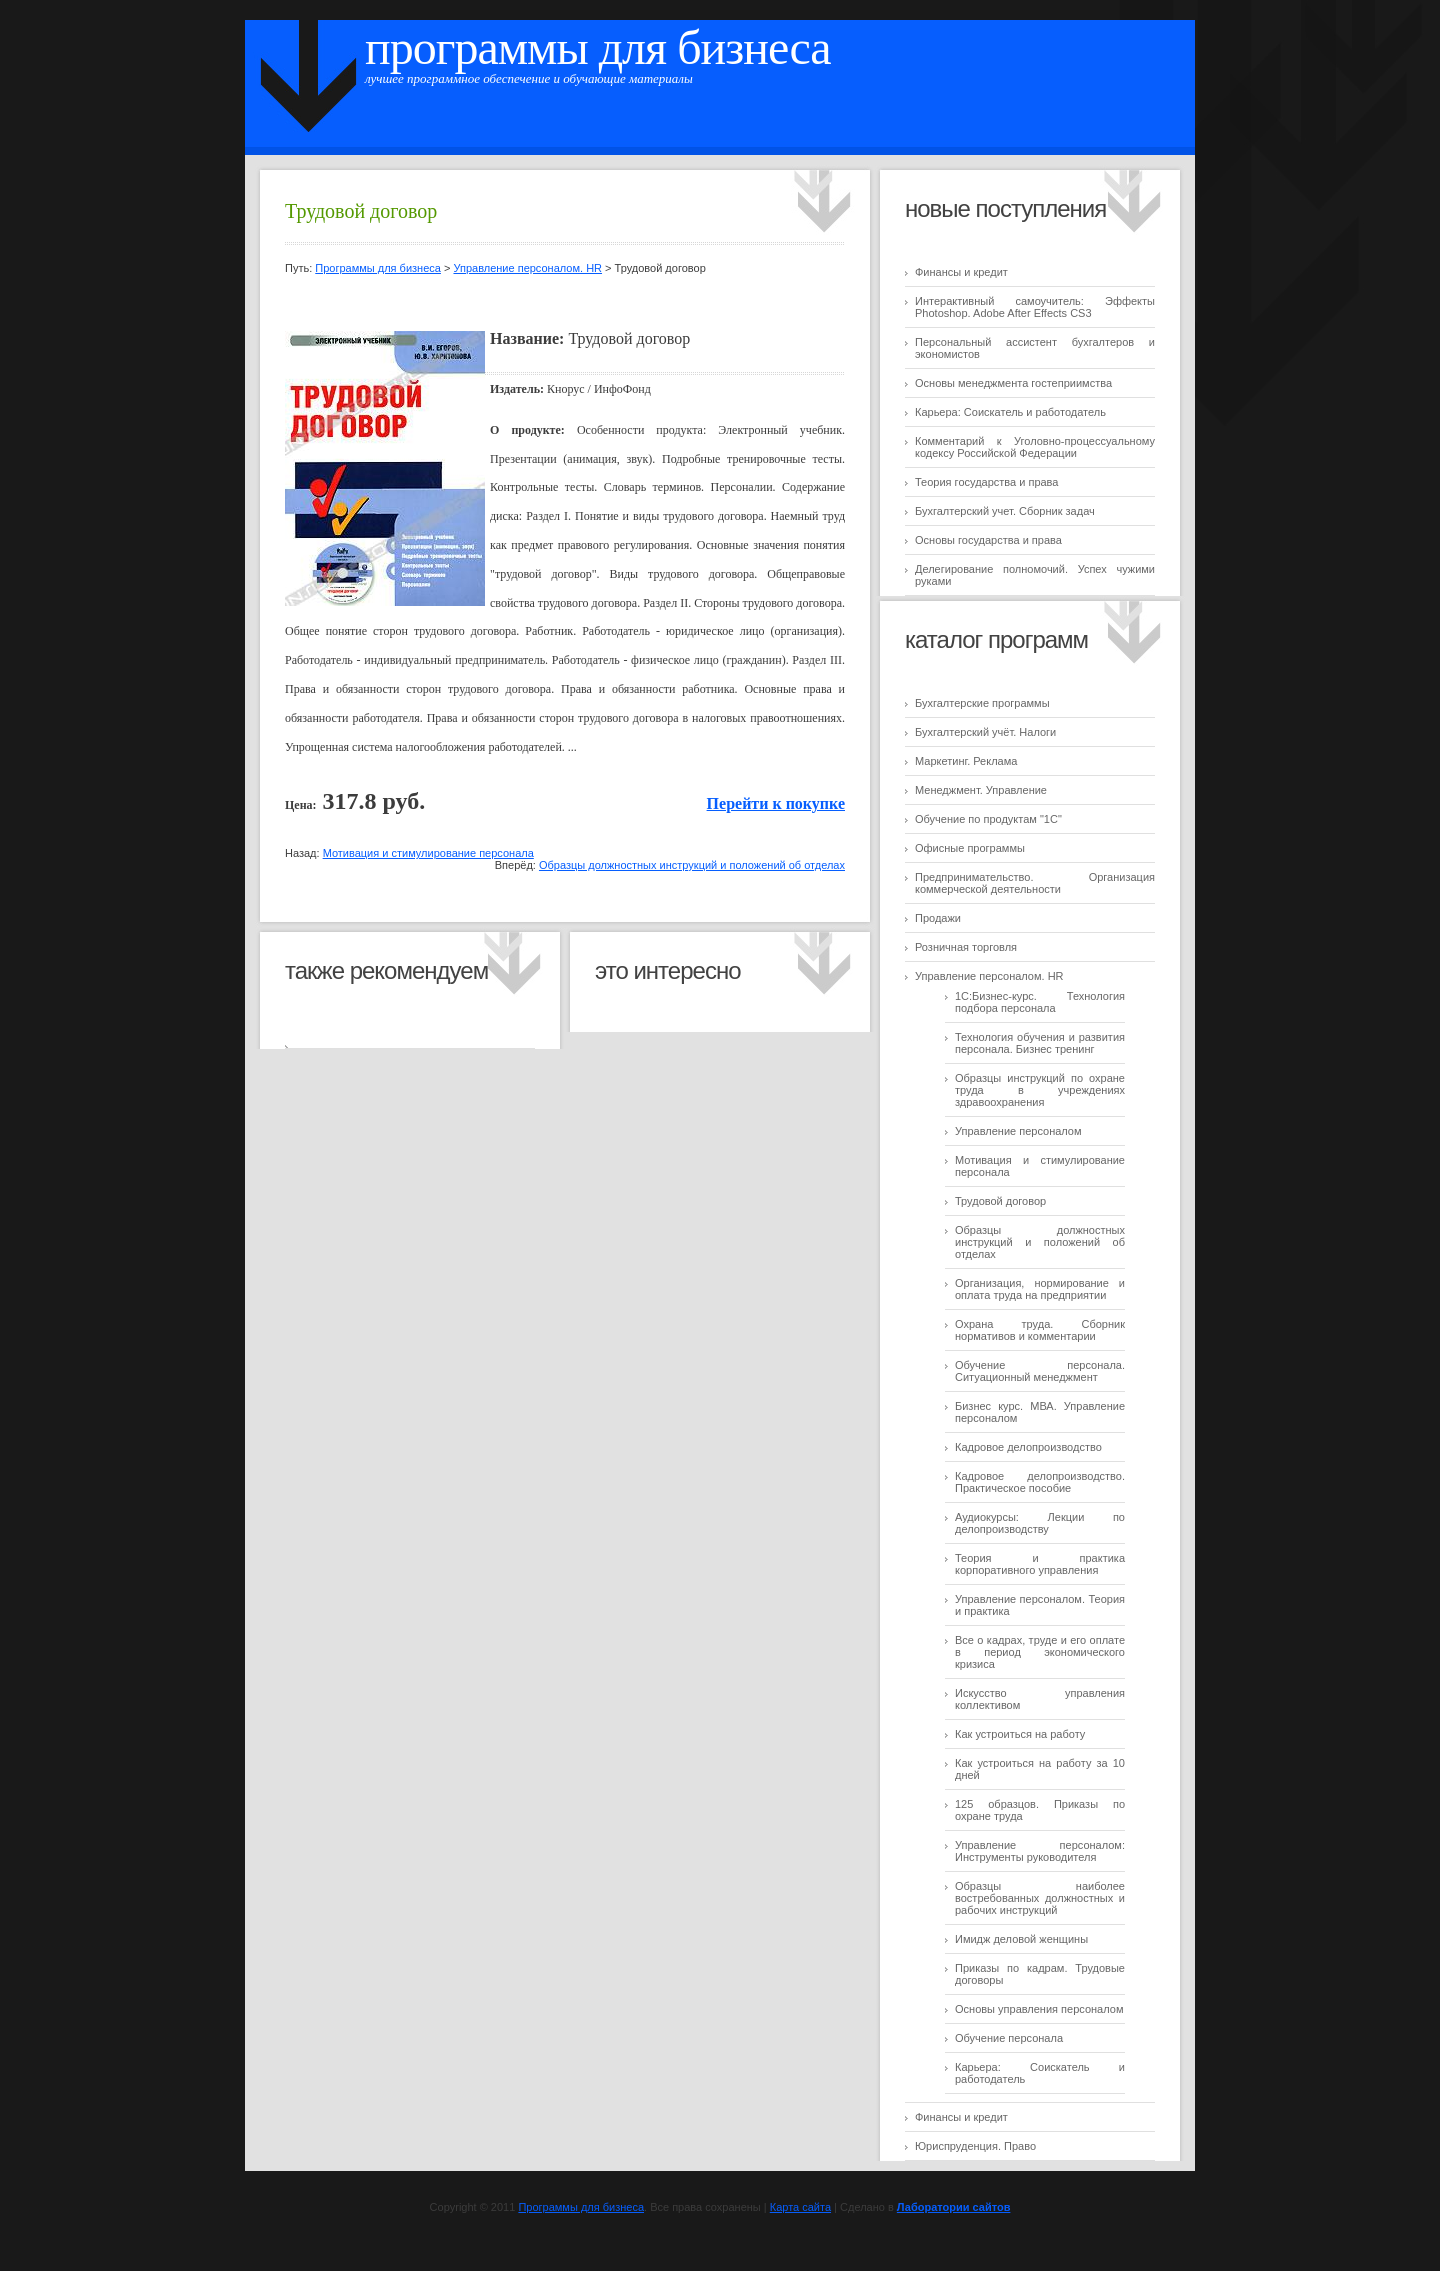 This screenshot has height=2271, width=1440. Describe the element at coordinates (1035, 307) in the screenshot. I see `Интерактивный самоучитель: Эффекты Photoshop. Adobe After Effects CS3` at that location.